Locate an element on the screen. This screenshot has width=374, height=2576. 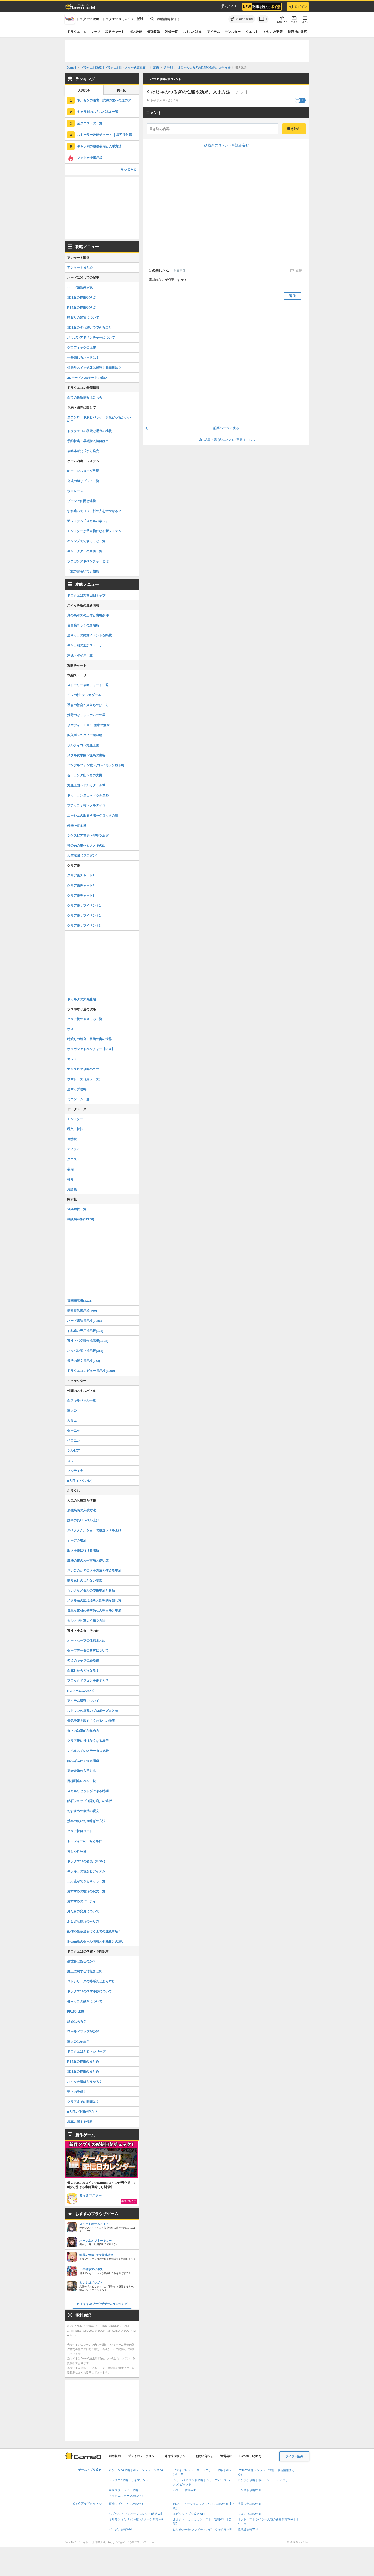
神の民の里〜ヒノノギ火山 is located at coordinates (86, 845).